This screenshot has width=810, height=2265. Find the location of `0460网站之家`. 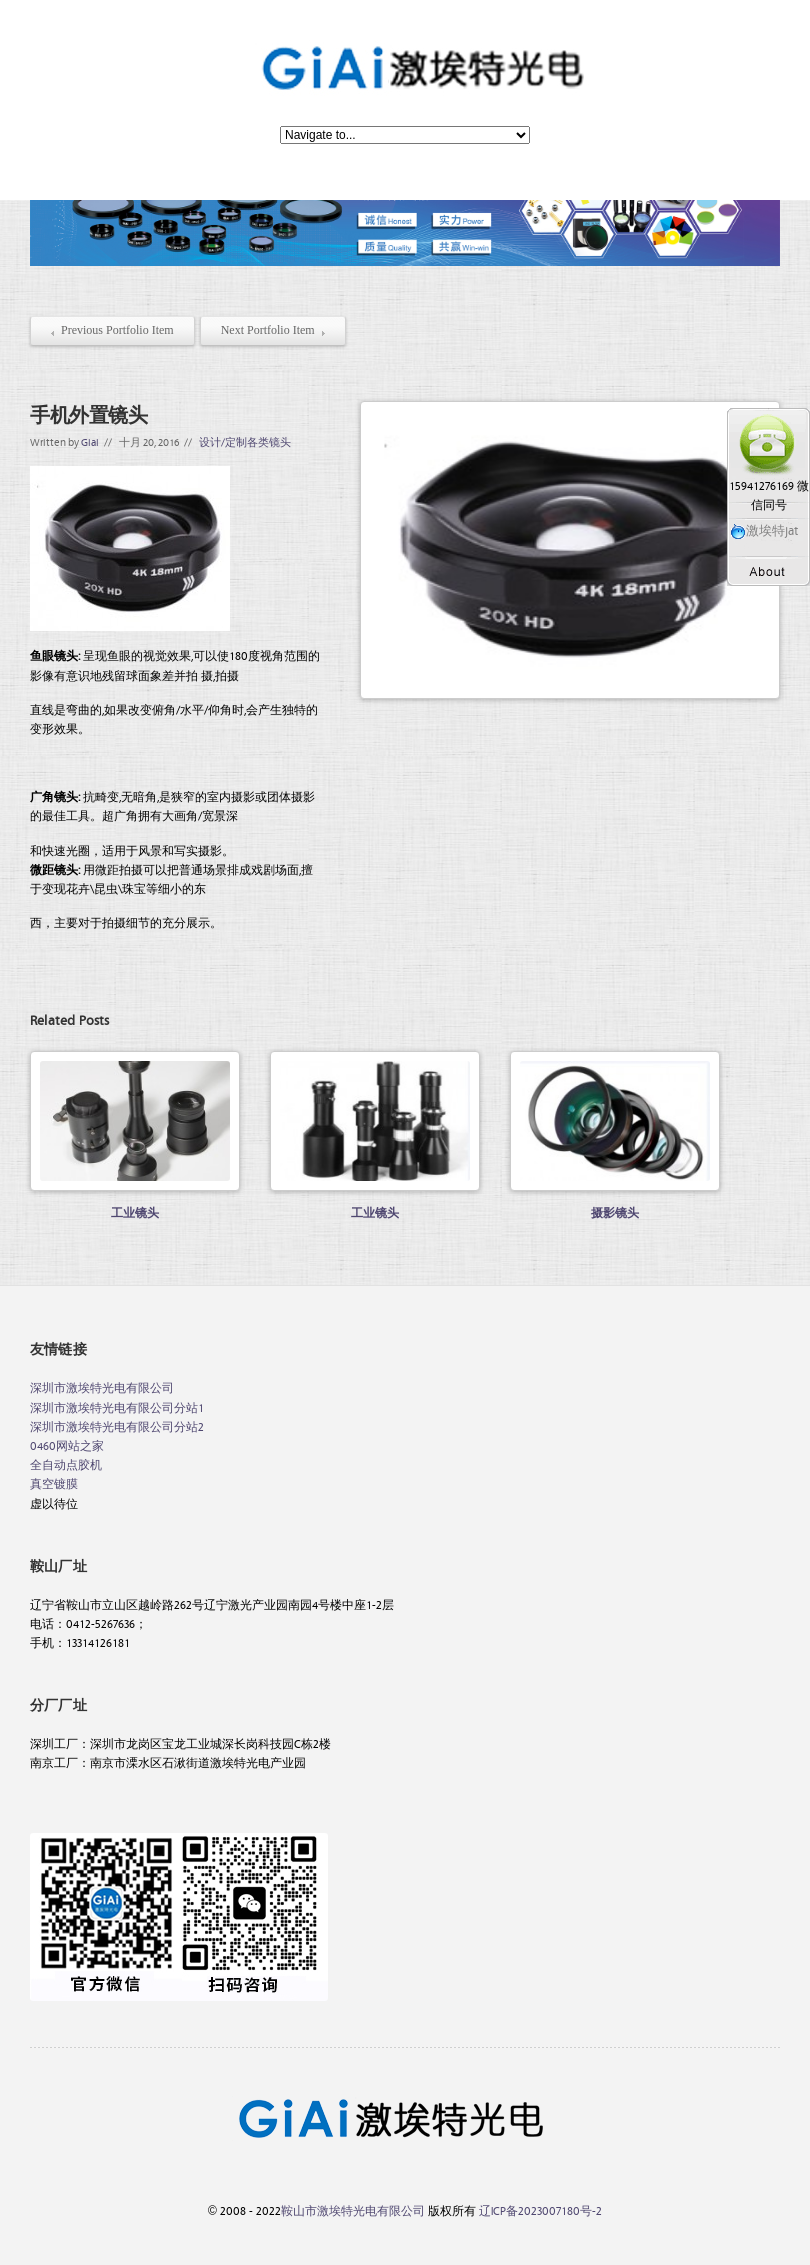

0460网站之家 is located at coordinates (67, 1445).